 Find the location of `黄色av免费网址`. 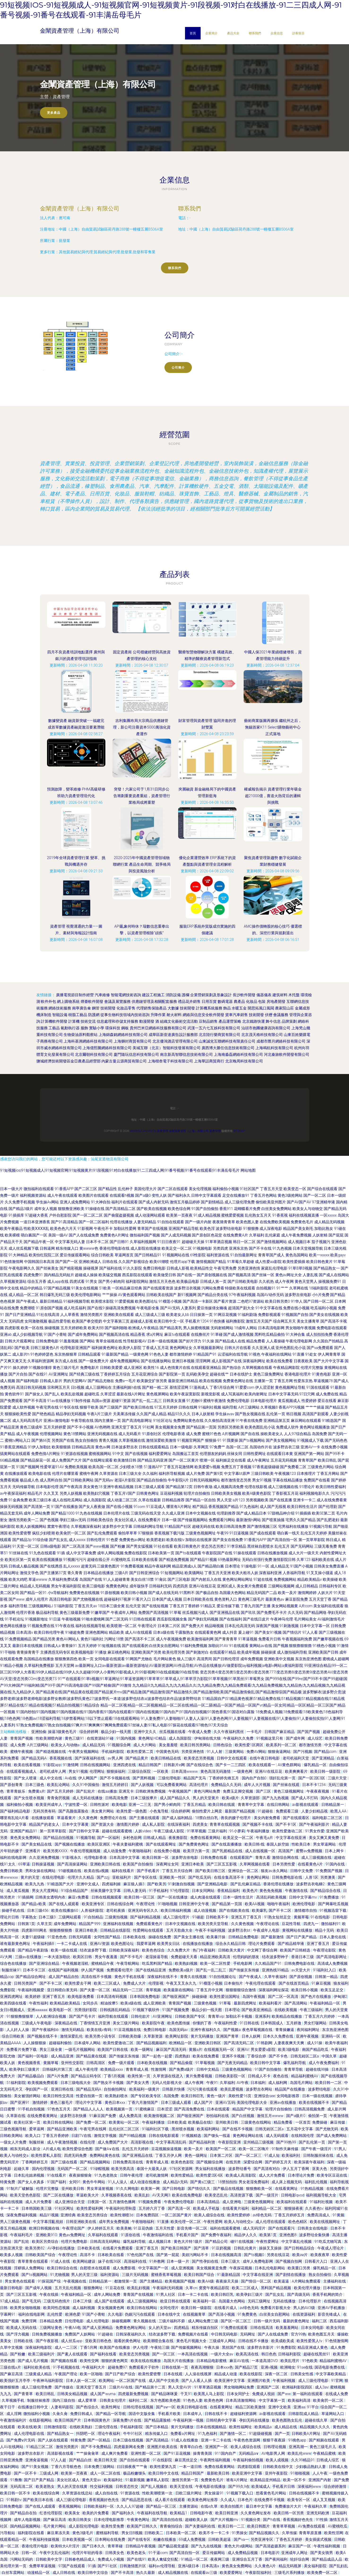

黄色av免费网址 is located at coordinates (72, 2235).